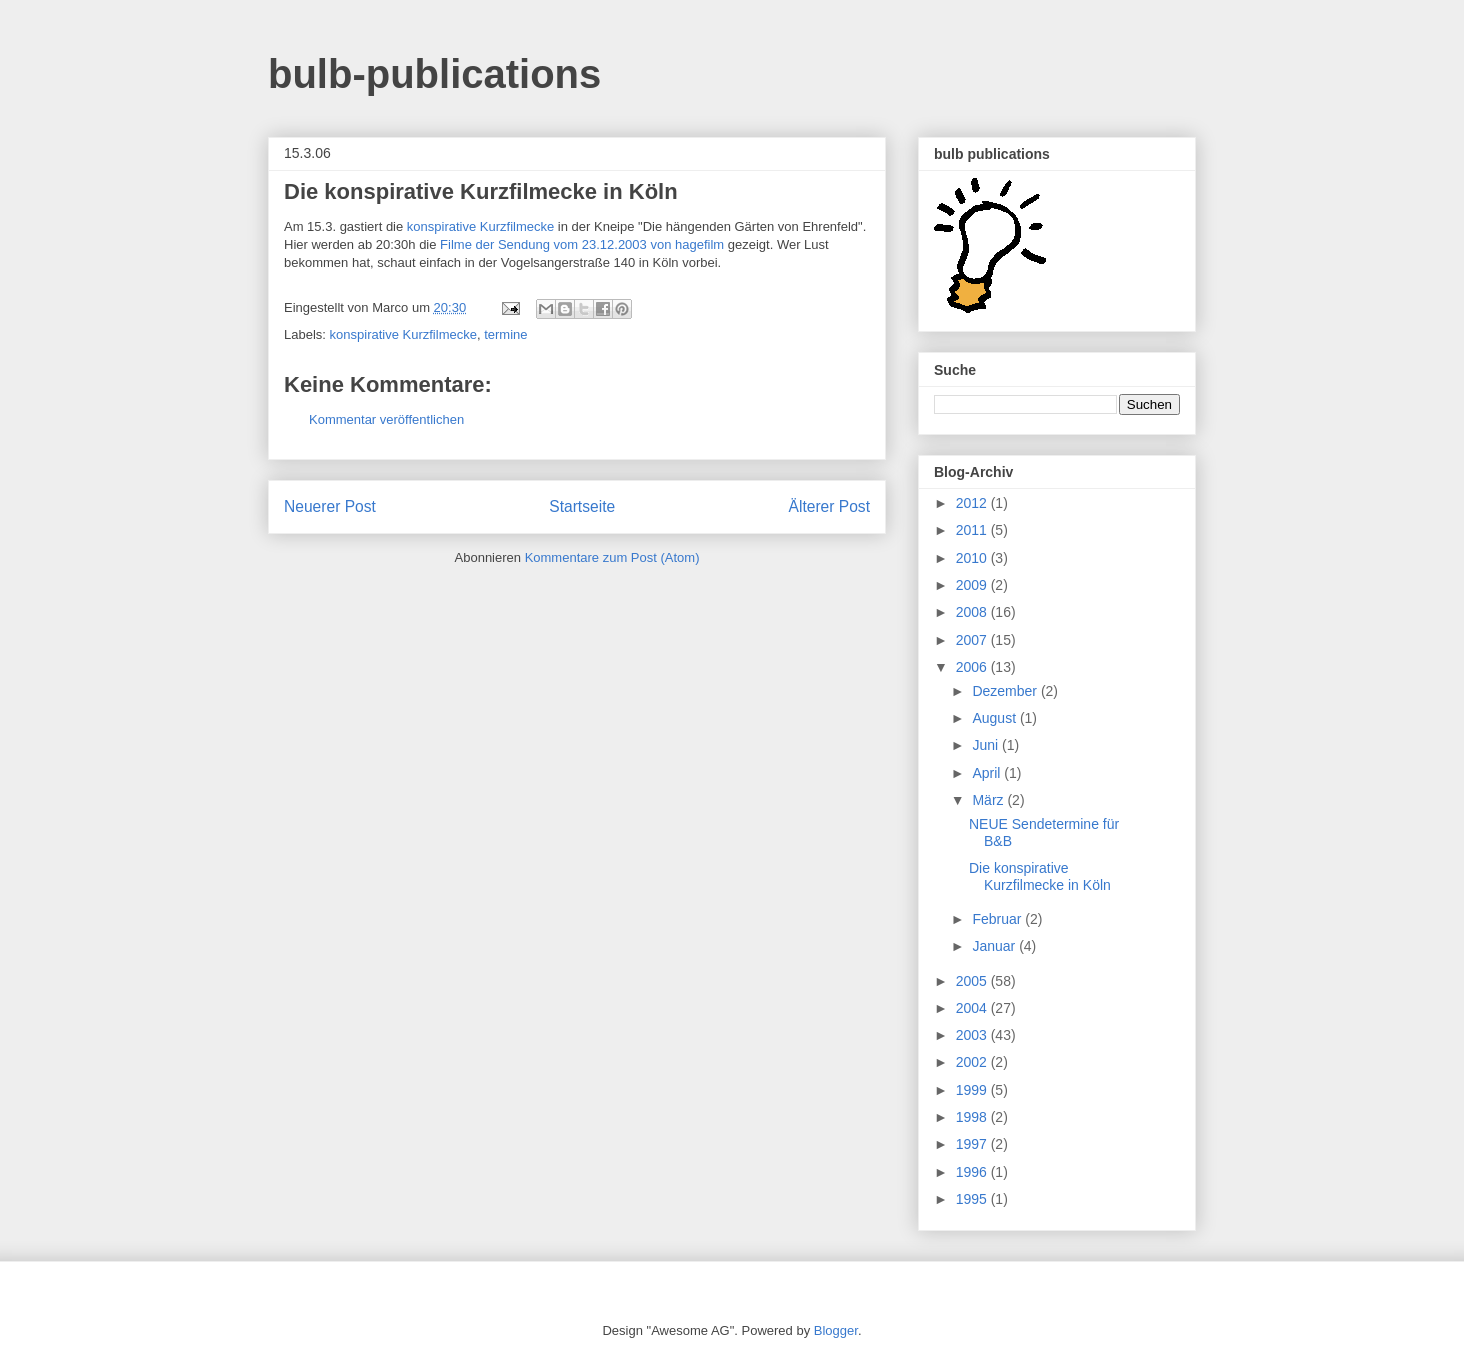 Image resolution: width=1464 pixels, height=1370 pixels. Describe the element at coordinates (973, 530) in the screenshot. I see `2011` at that location.